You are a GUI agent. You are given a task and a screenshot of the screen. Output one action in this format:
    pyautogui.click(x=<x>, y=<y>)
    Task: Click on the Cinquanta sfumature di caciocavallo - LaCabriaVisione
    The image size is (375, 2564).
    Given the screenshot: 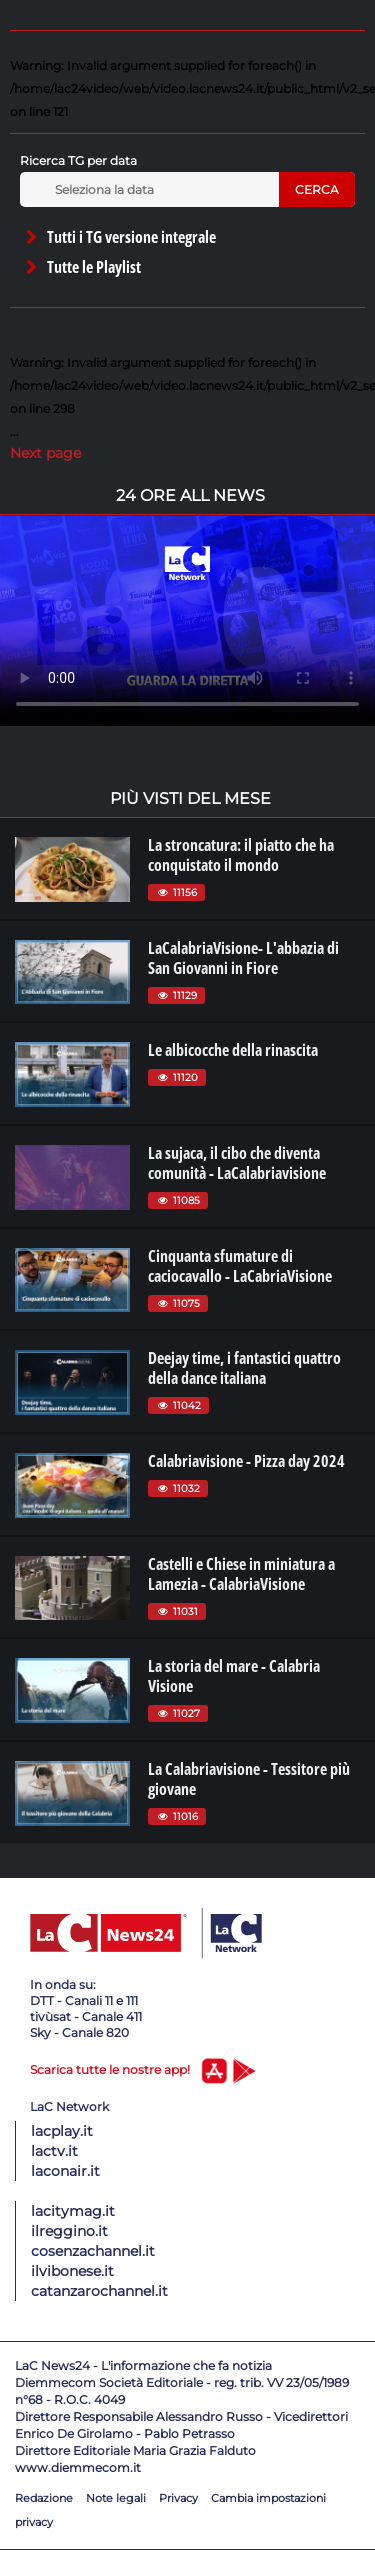 What is the action you would take?
    pyautogui.click(x=240, y=1266)
    